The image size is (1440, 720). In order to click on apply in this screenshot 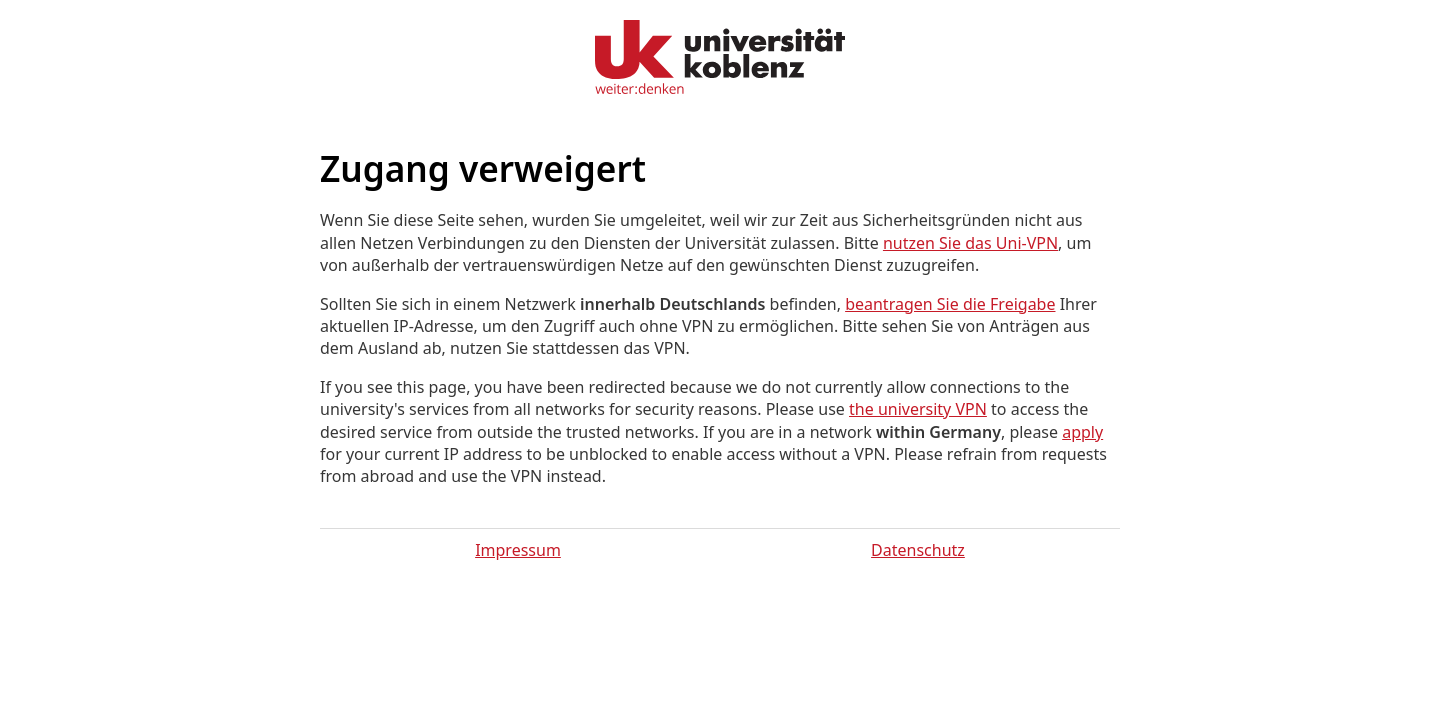, I will do `click(1082, 432)`.